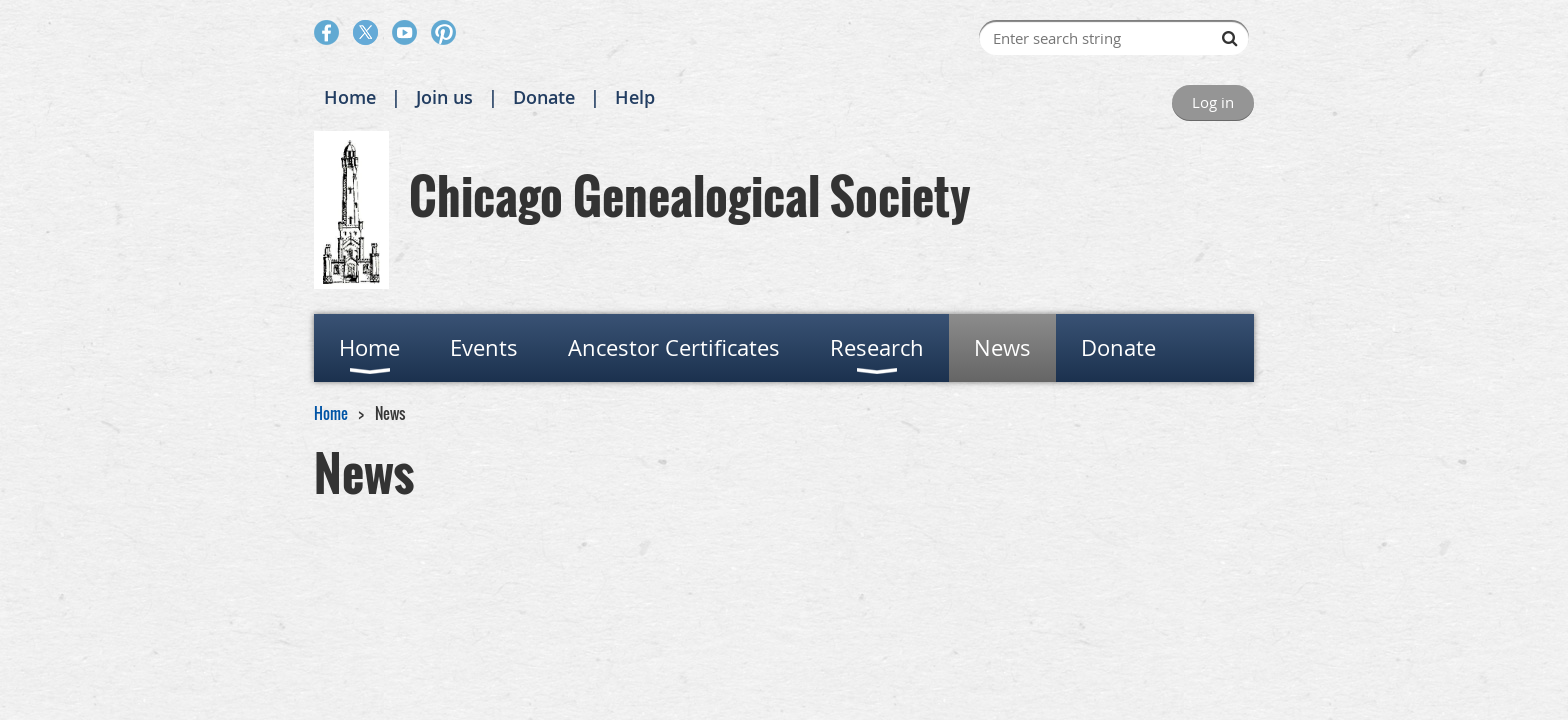 Image resolution: width=1568 pixels, height=720 pixels. I want to click on Donate, so click(544, 97).